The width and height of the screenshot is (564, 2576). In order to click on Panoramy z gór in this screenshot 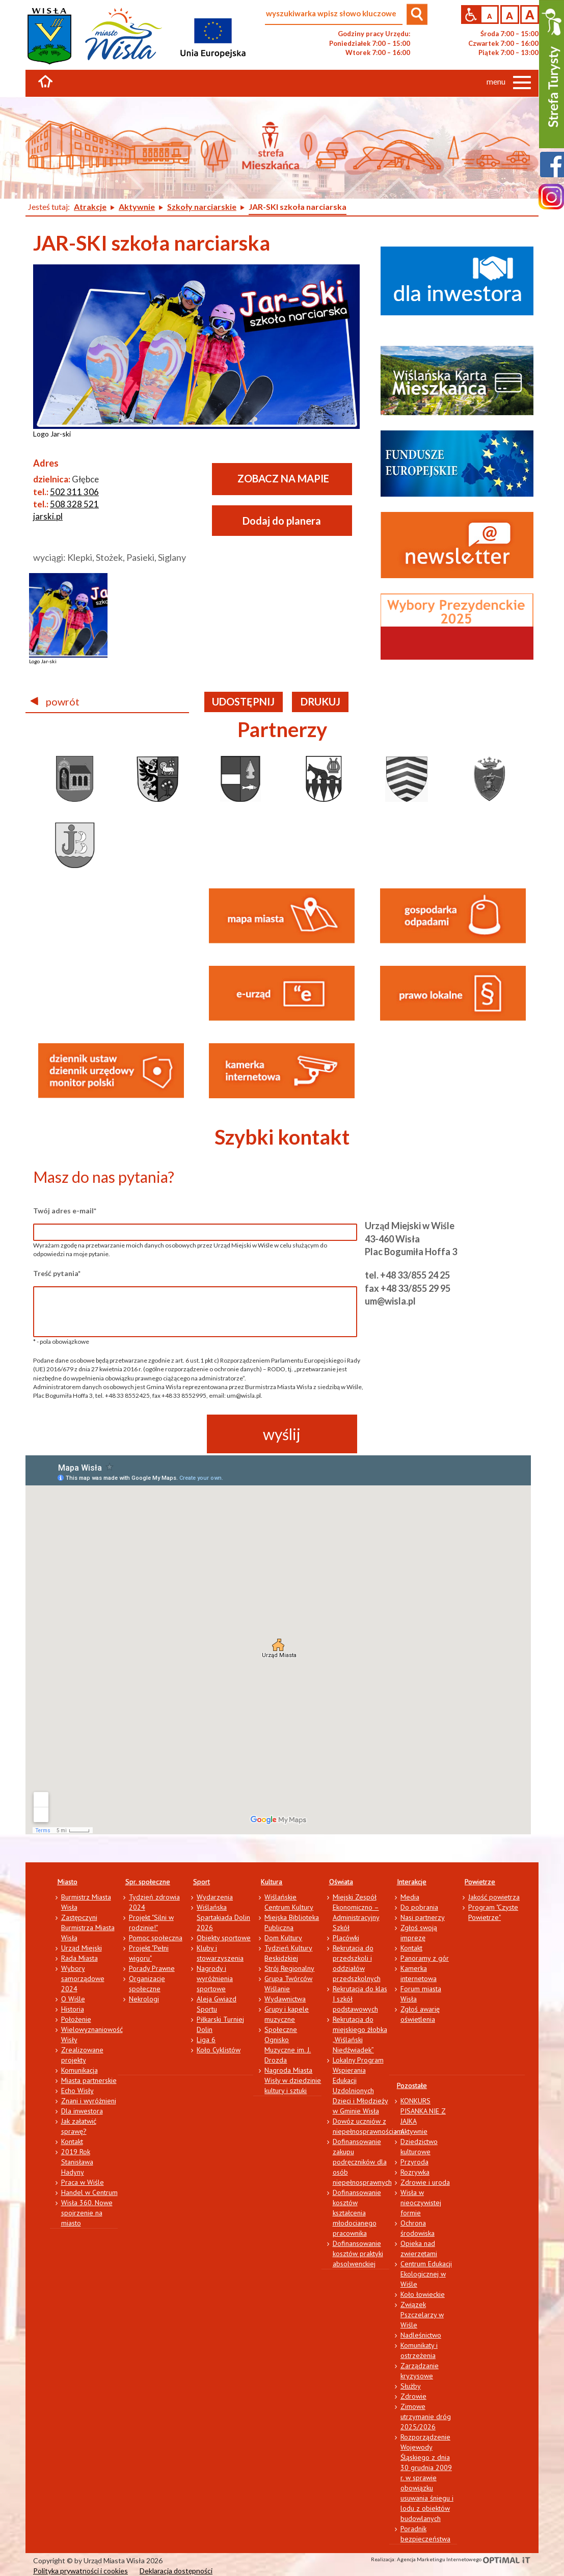, I will do `click(424, 1958)`.